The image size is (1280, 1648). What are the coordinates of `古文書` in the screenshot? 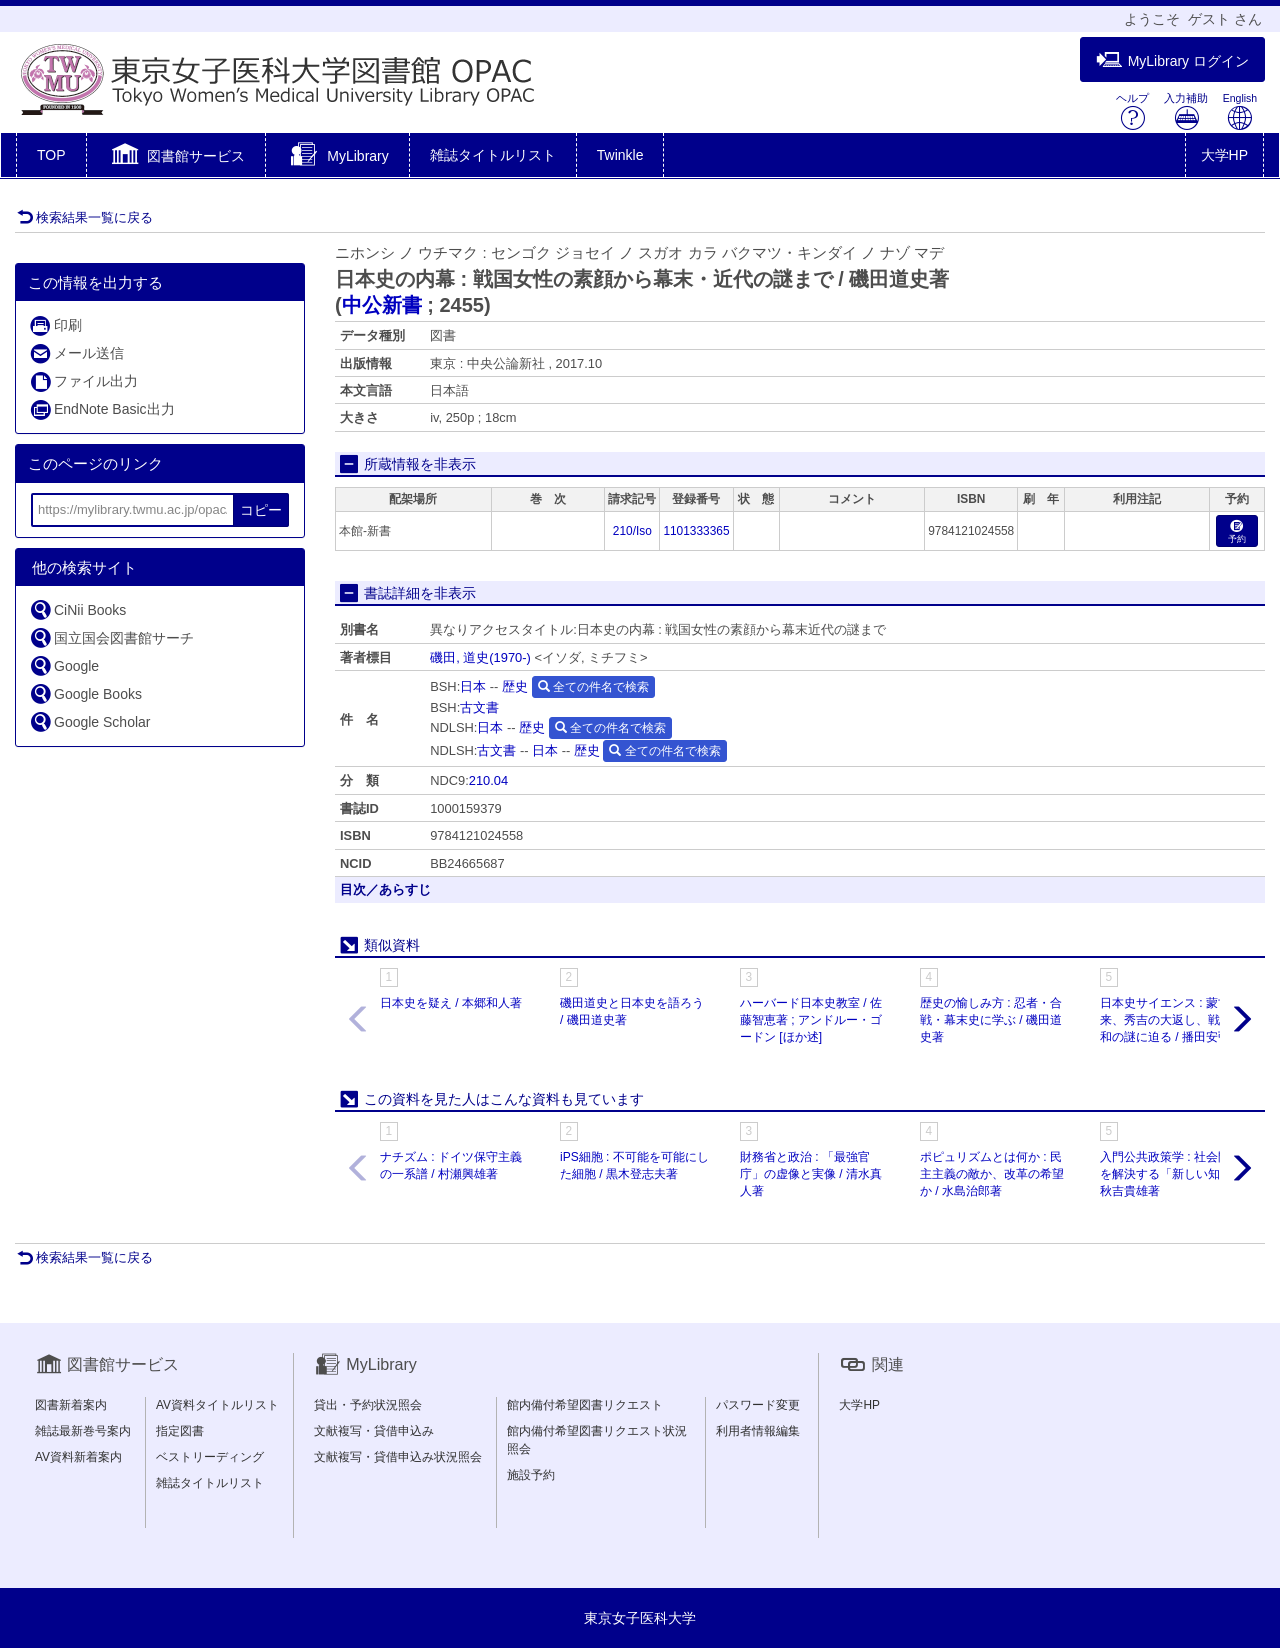 It's located at (479, 707).